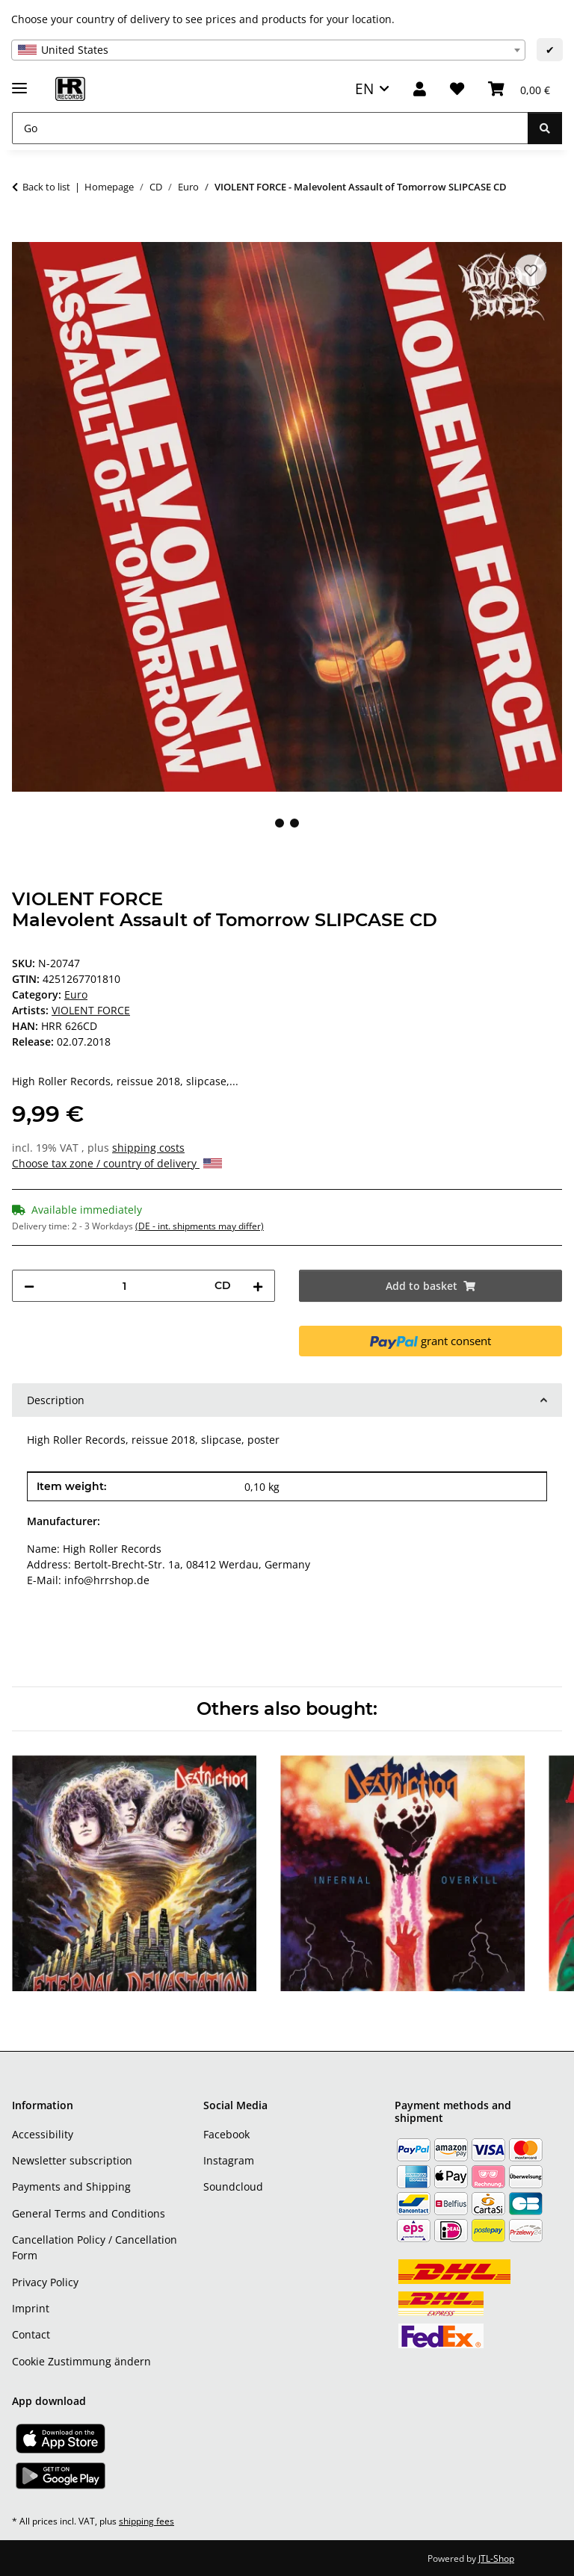  What do you see at coordinates (24, 234) in the screenshot?
I see `[Add to basket]` at bounding box center [24, 234].